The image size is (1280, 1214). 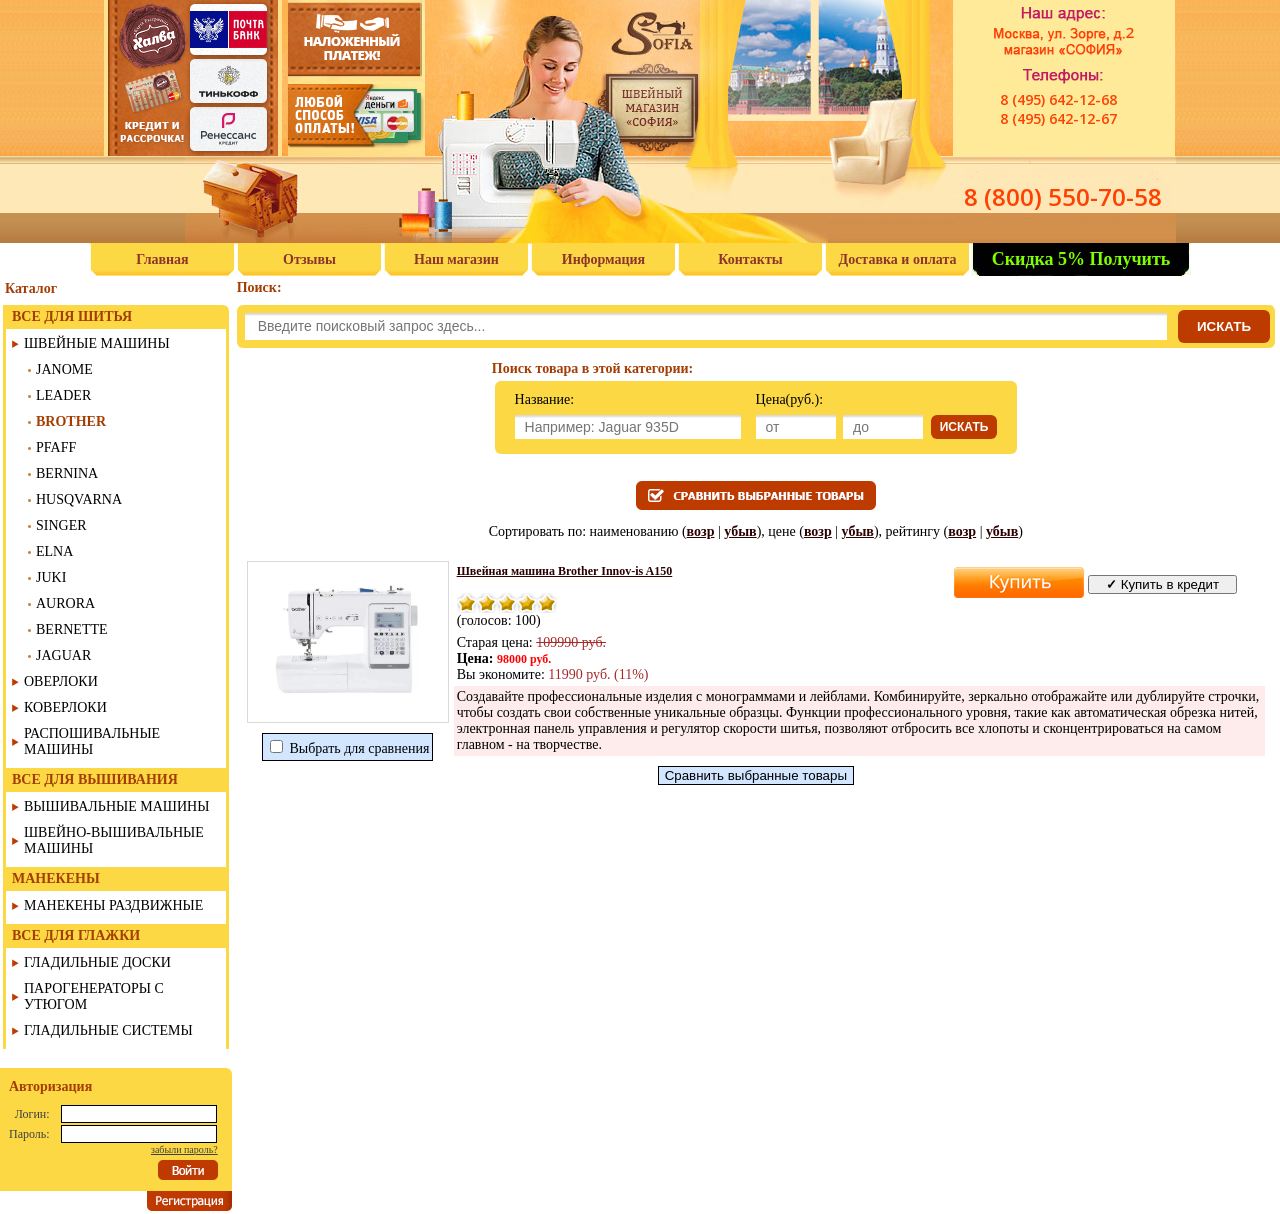 I want to click on 8 (800) 550-70-58, so click(x=1063, y=196).